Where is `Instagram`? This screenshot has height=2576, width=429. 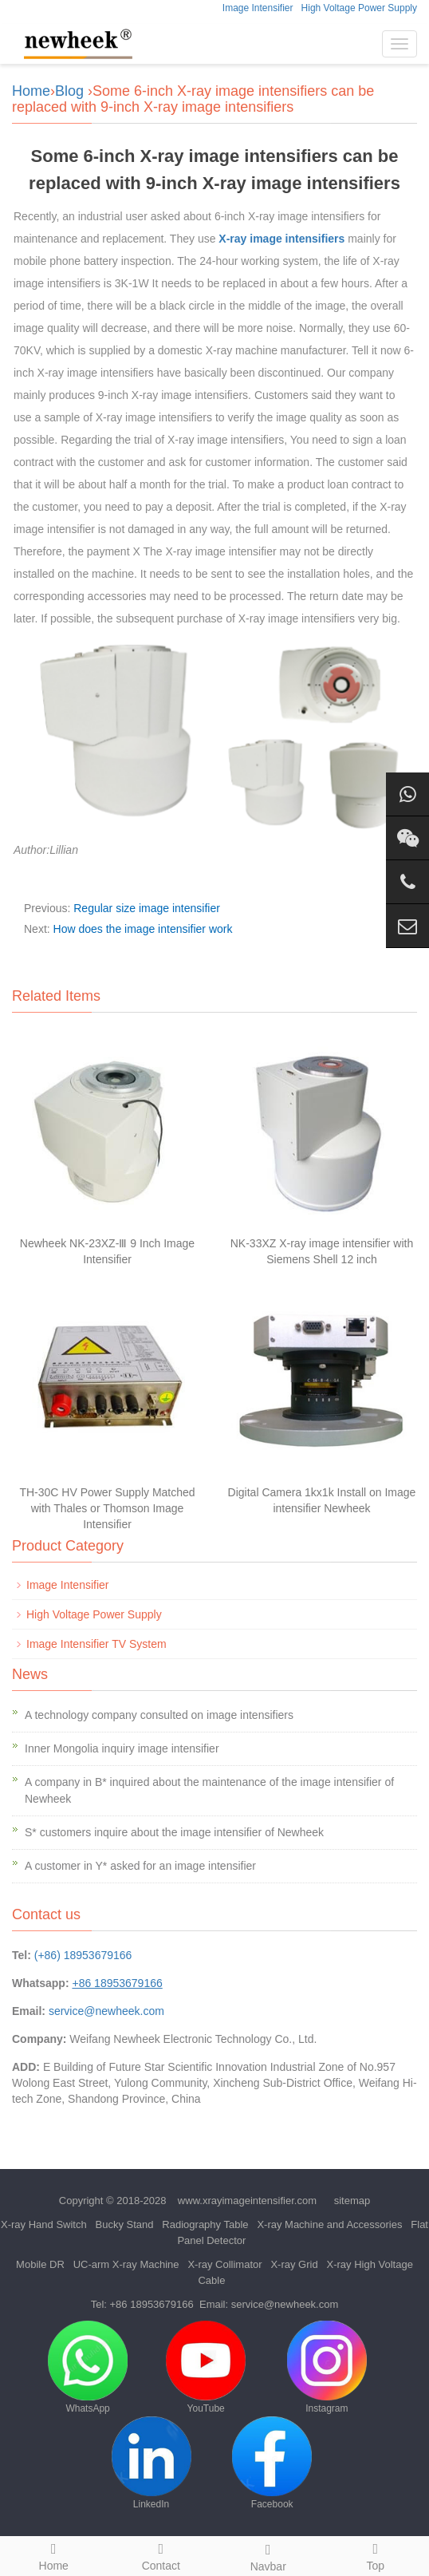 Instagram is located at coordinates (327, 2367).